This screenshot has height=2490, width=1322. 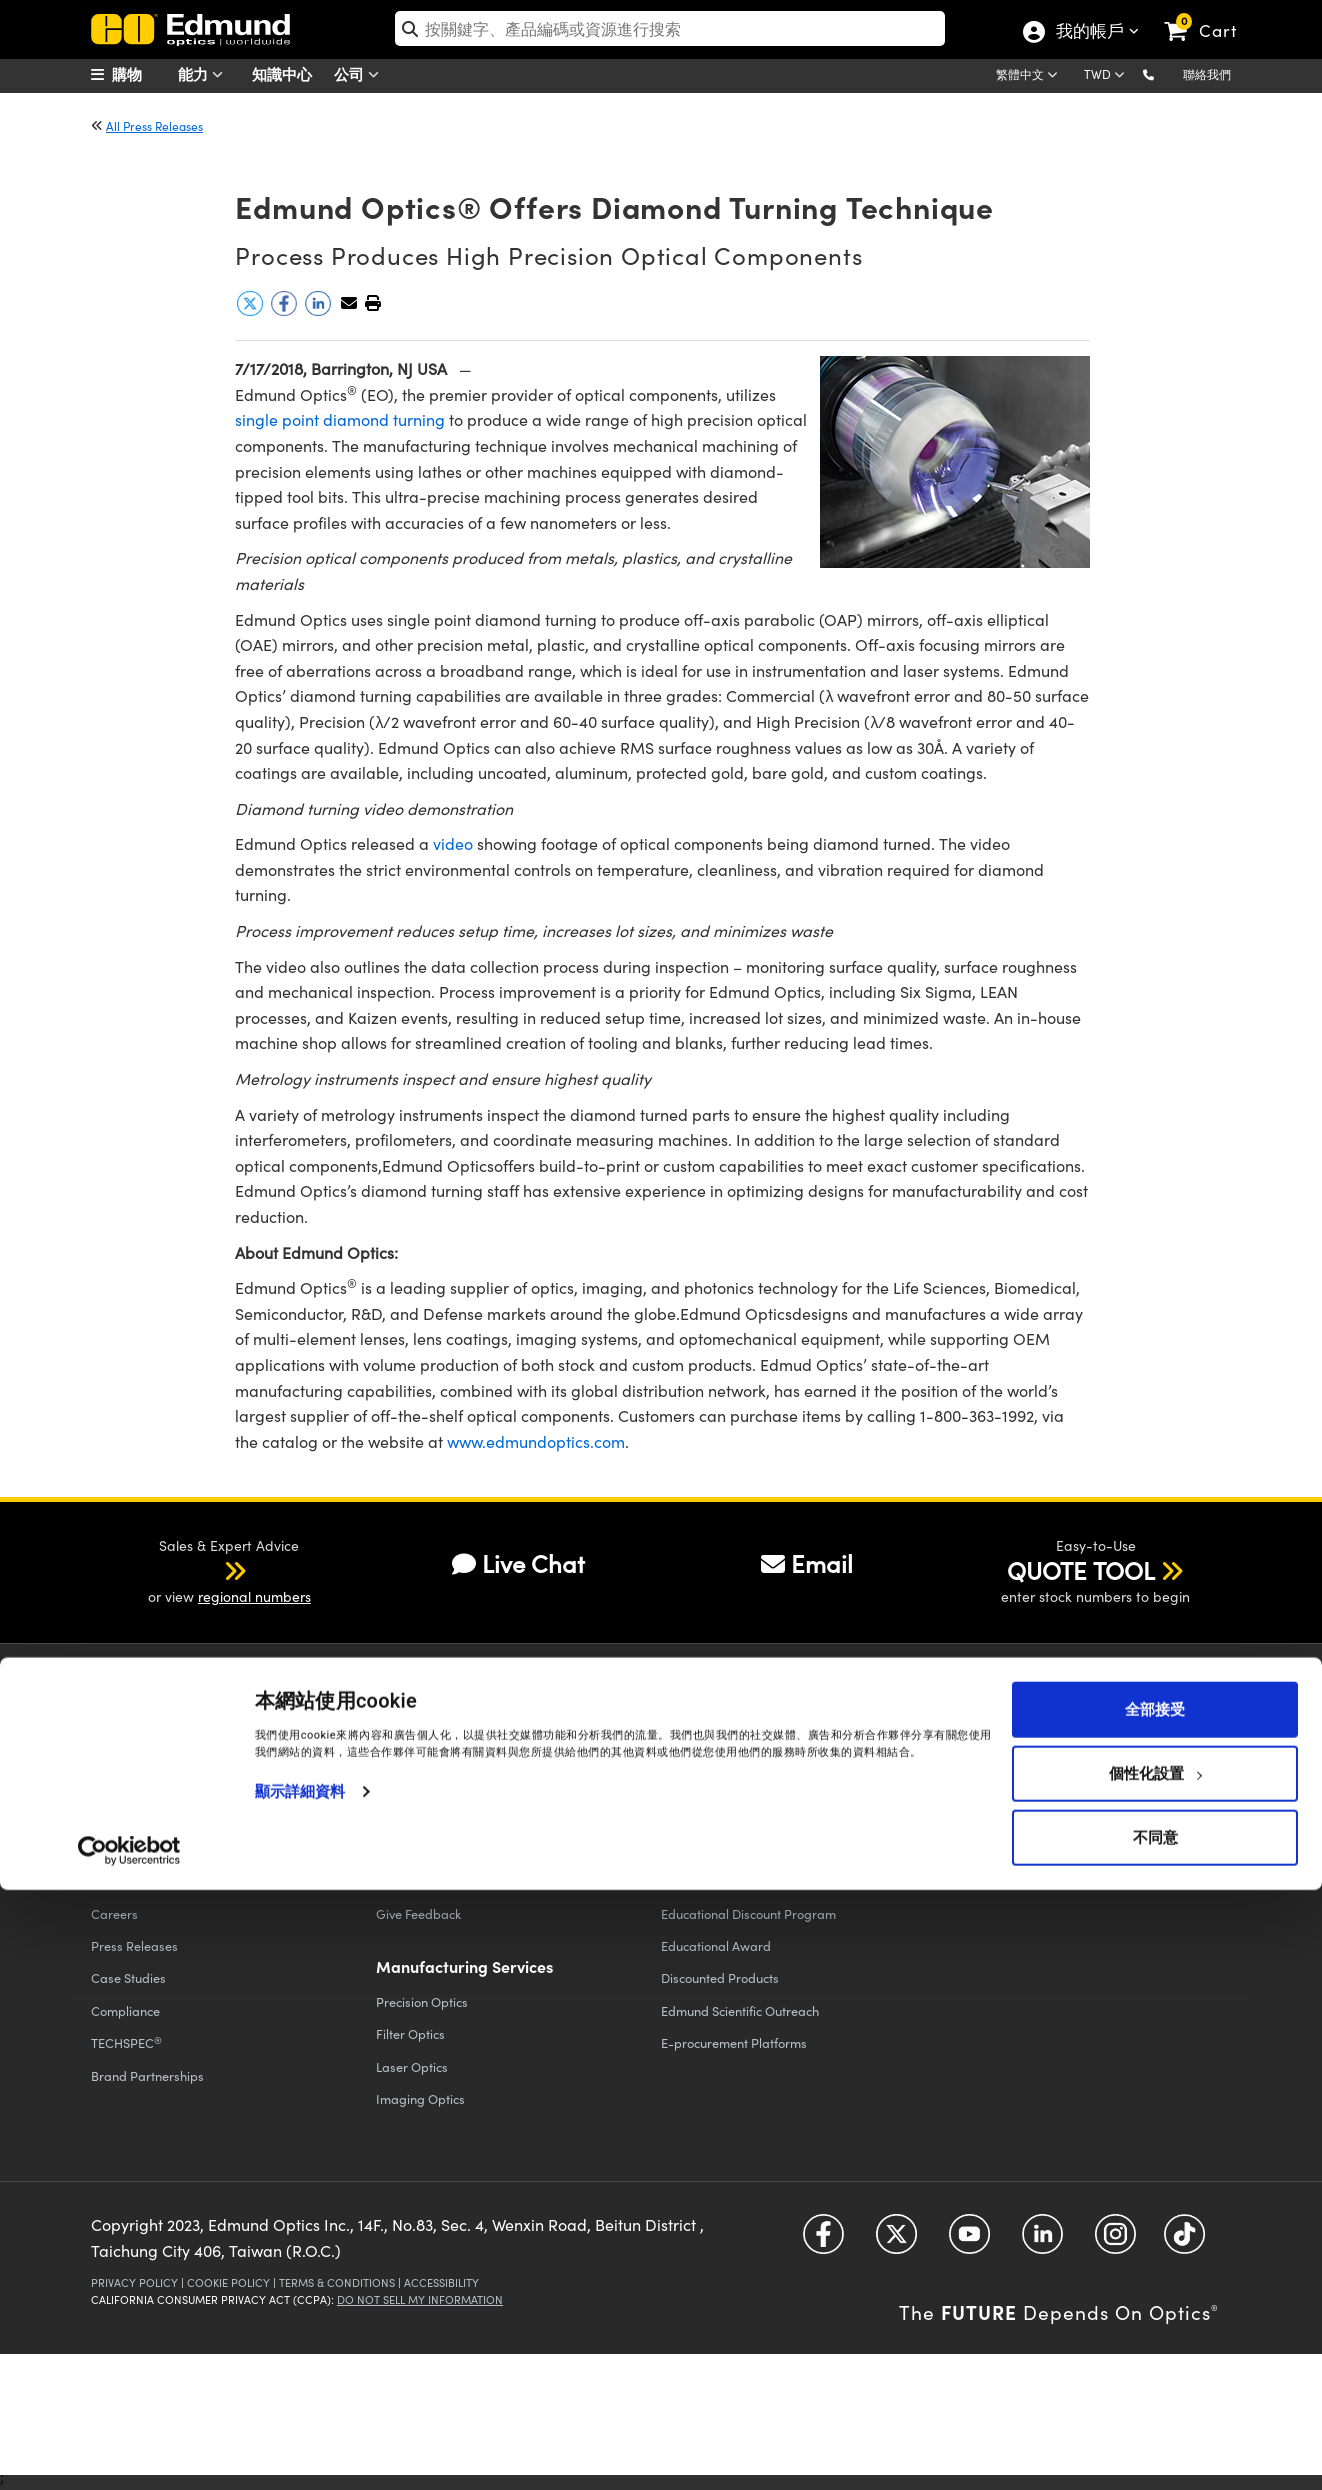 I want to click on Live Chat [button], so click(x=518, y=1563).